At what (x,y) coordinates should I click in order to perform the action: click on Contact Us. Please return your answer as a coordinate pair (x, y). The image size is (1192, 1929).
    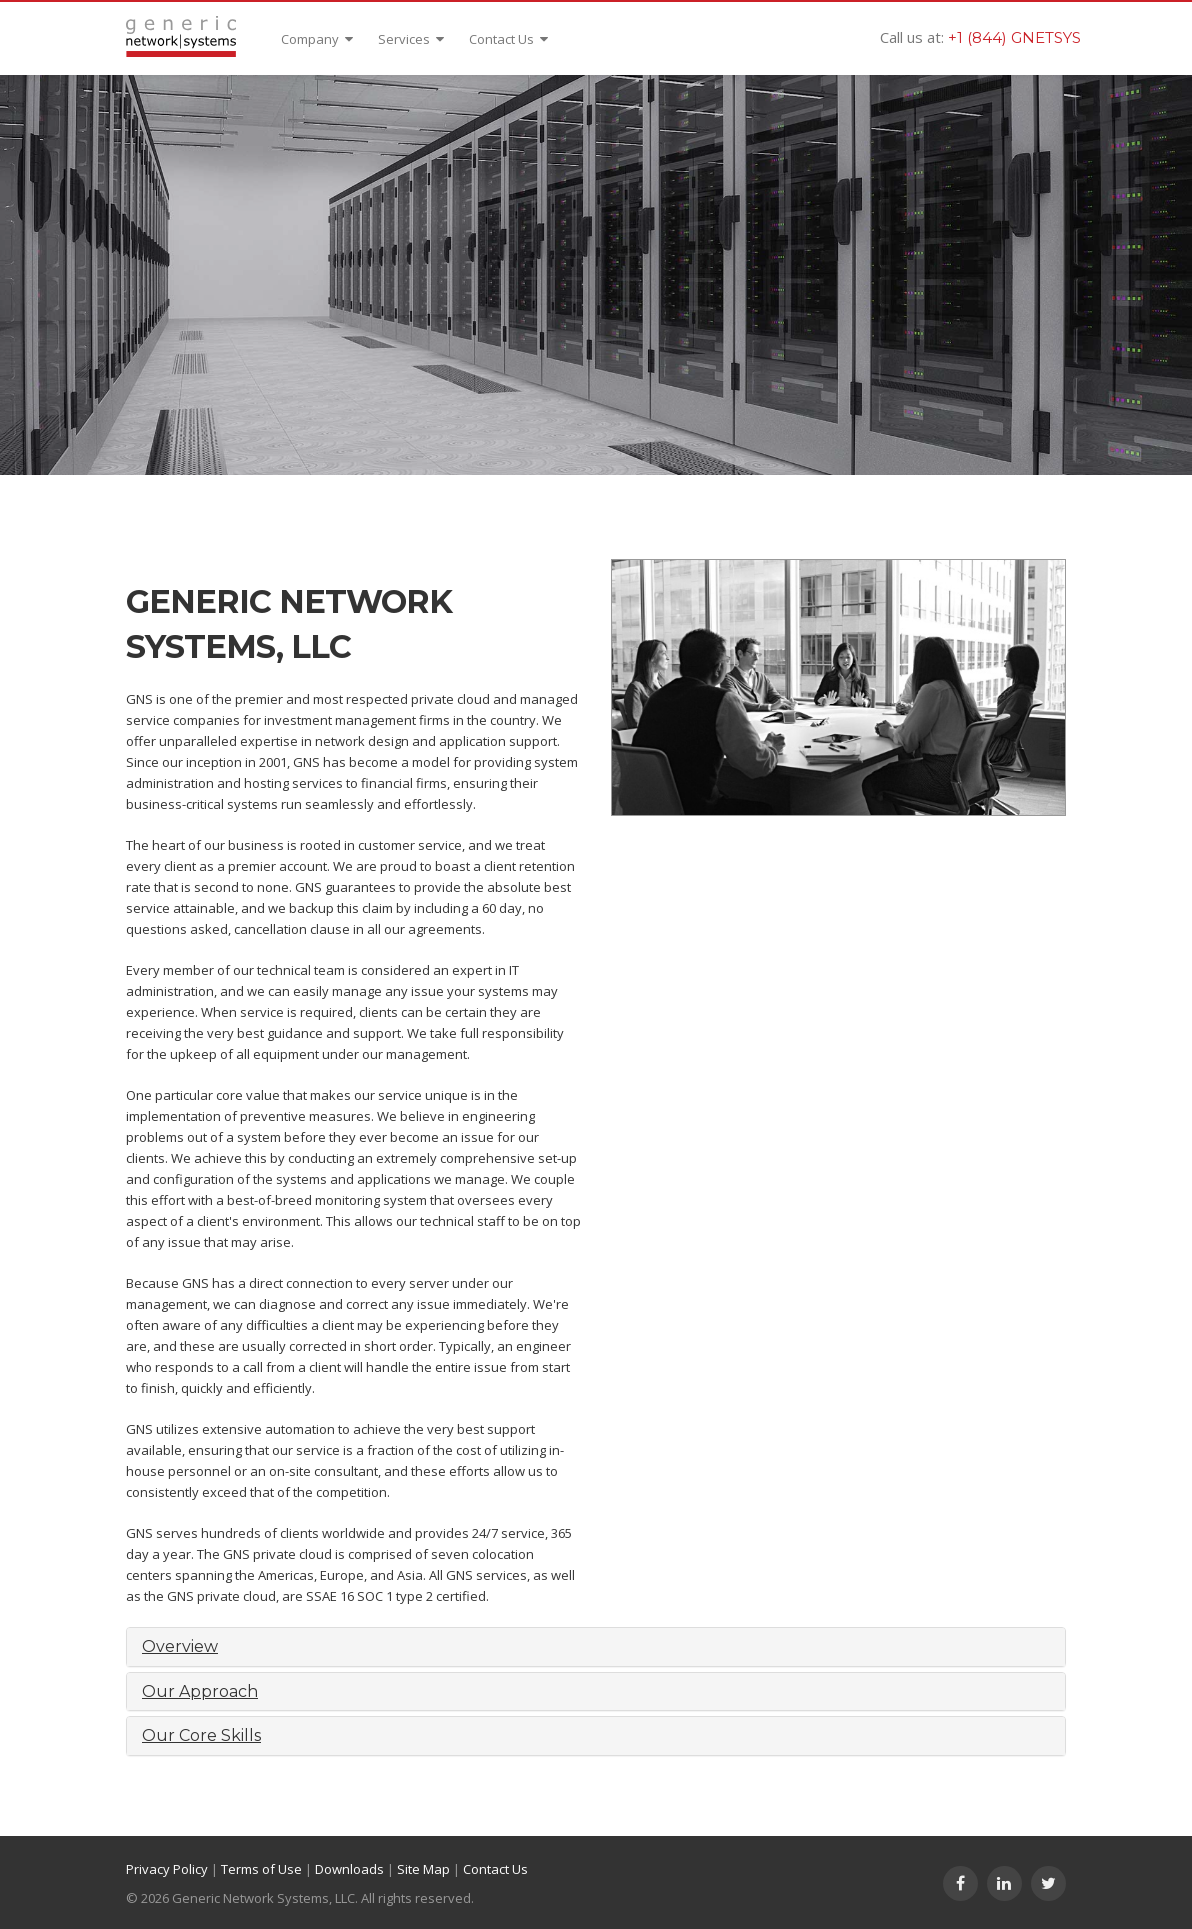
    Looking at the image, I should click on (508, 39).